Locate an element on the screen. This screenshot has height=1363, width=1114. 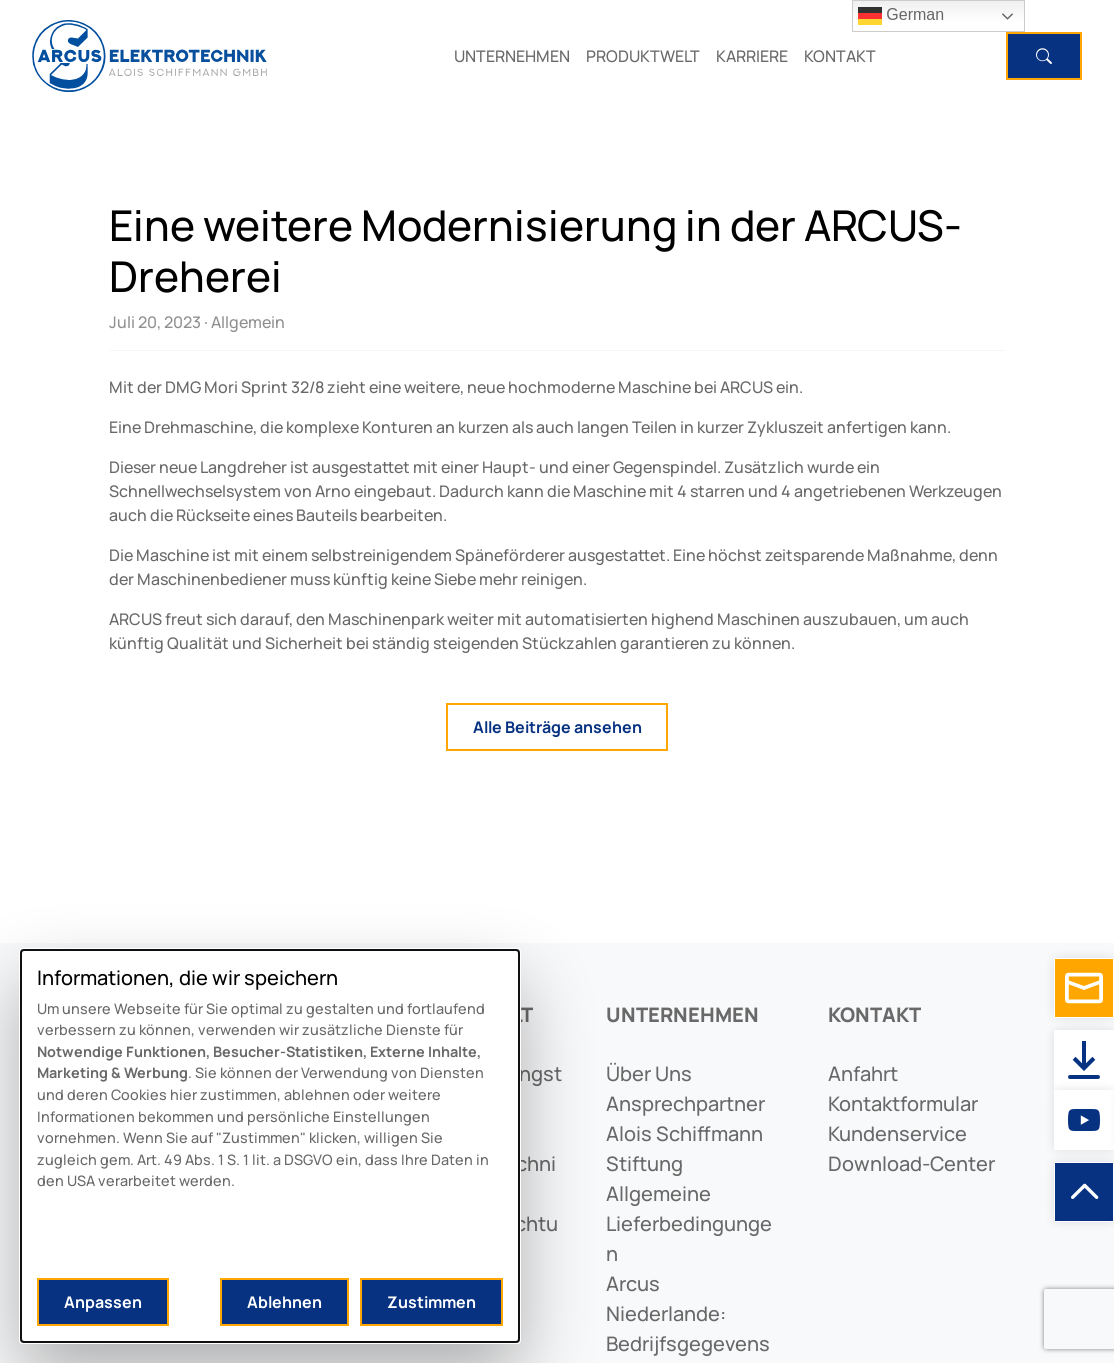
PRODUKTWELT is located at coordinates (643, 56).